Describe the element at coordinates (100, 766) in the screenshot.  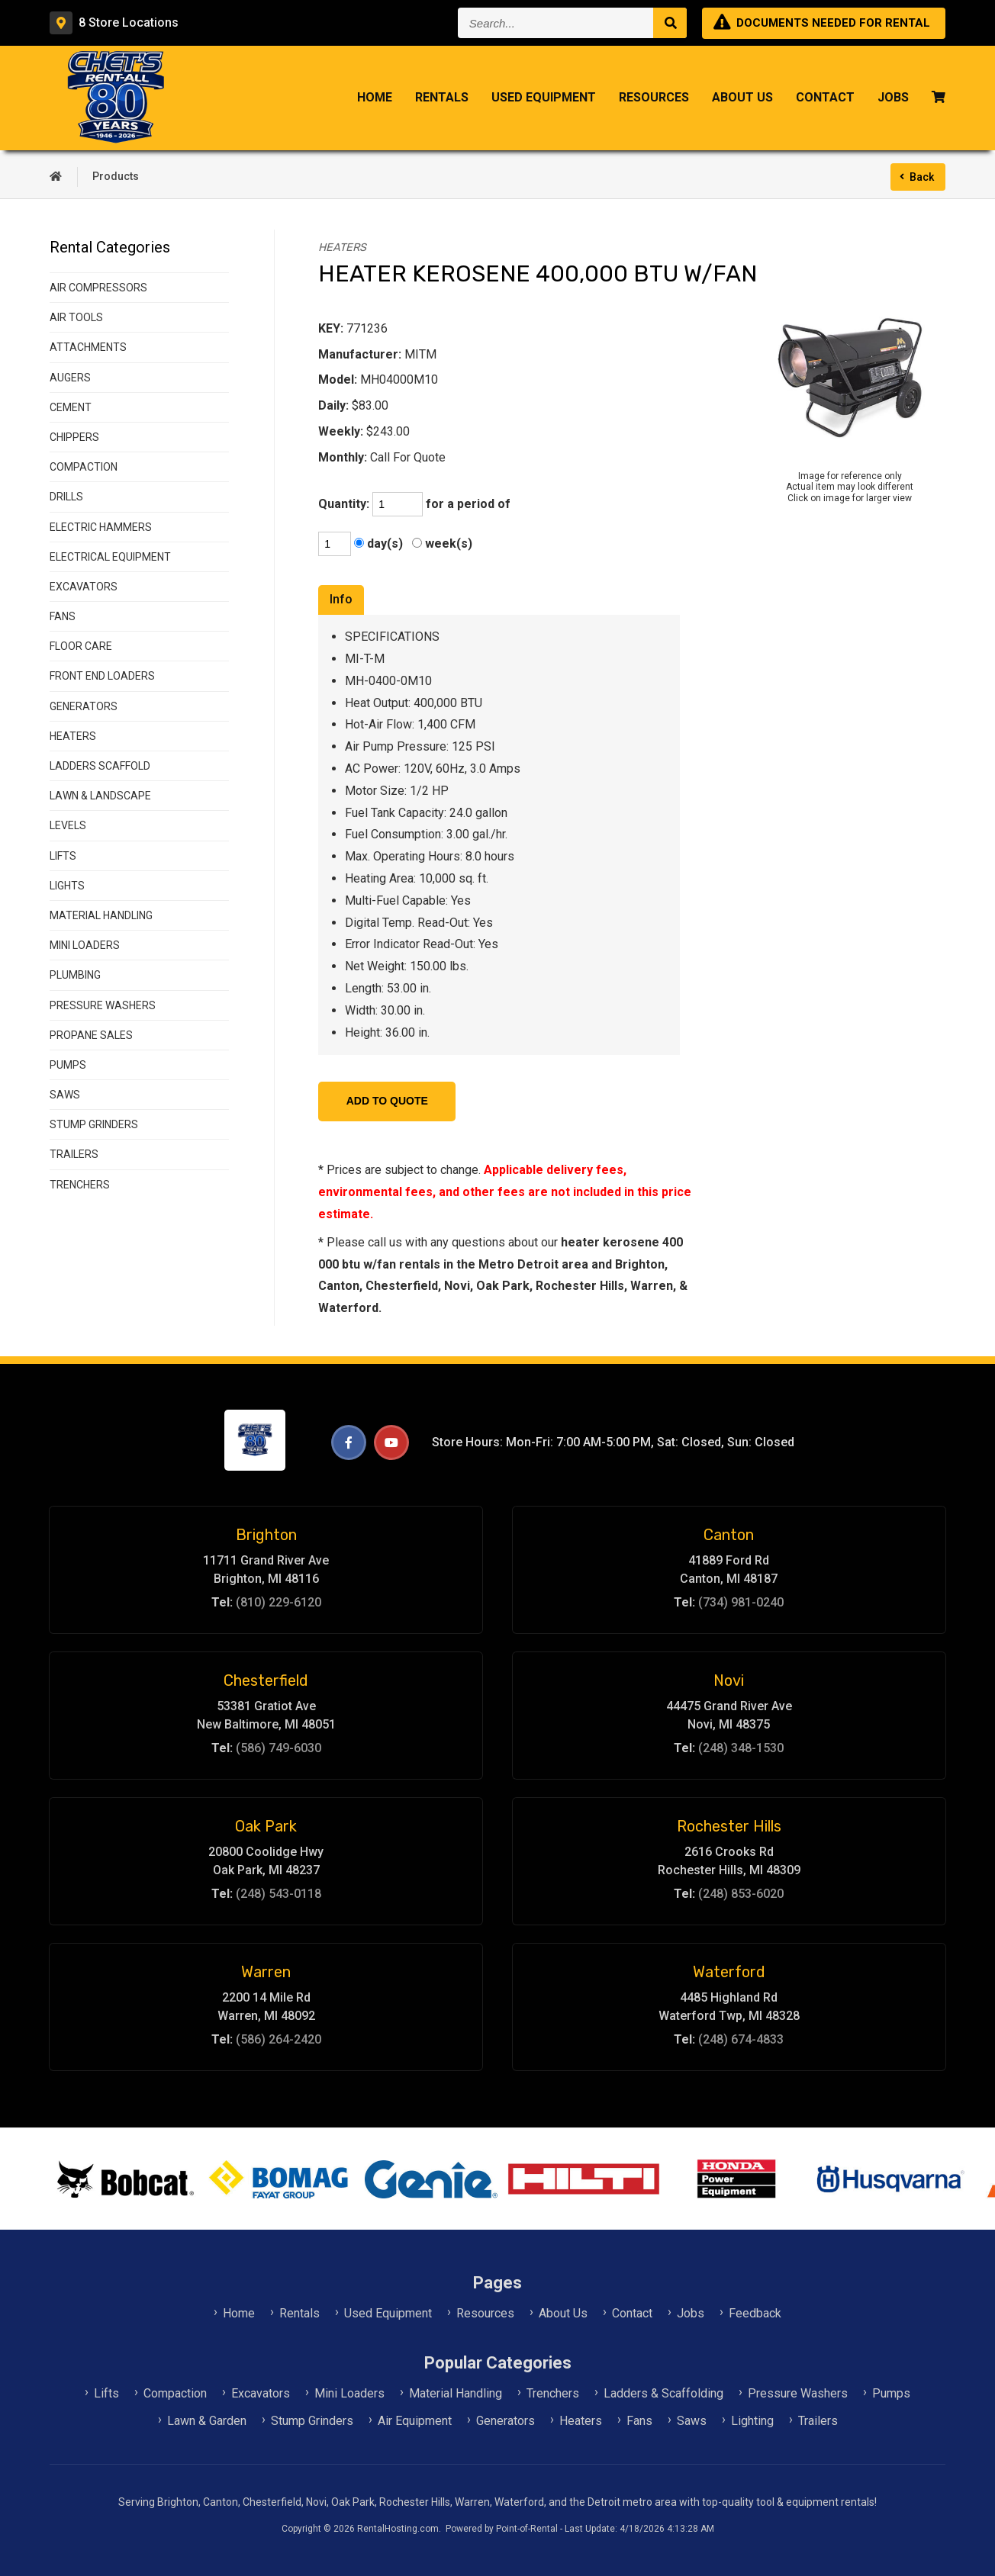
I see `LADDERS SCAFFOLD` at that location.